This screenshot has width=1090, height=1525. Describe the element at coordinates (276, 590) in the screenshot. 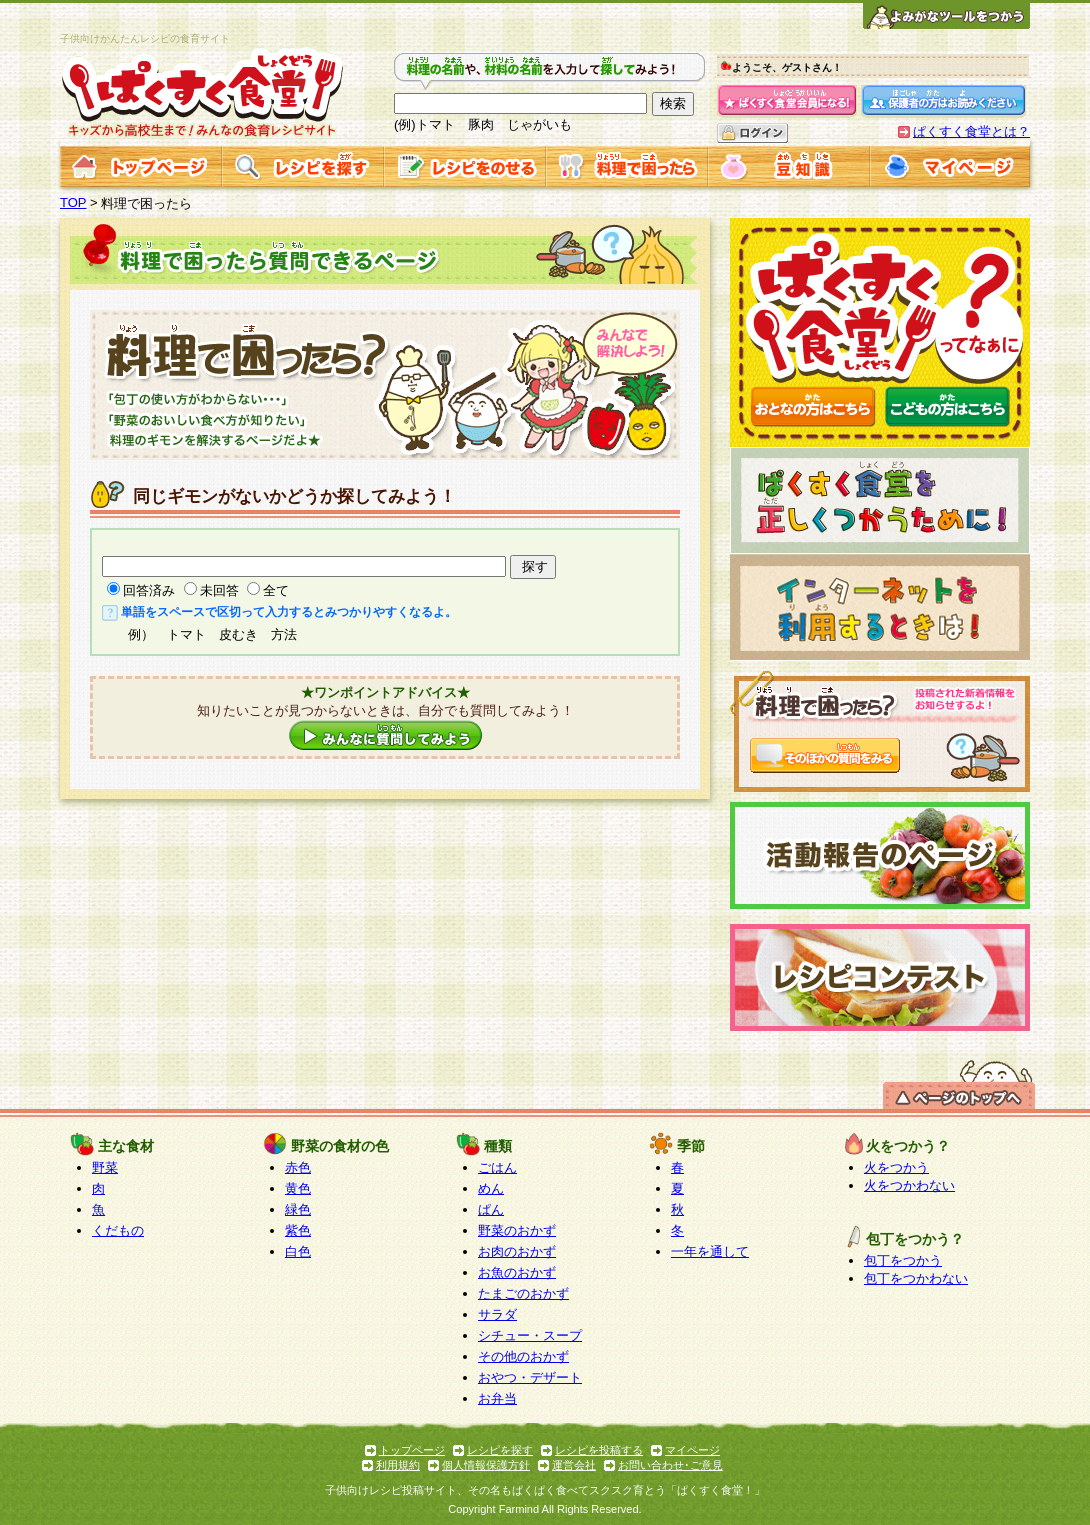

I see `全て` at that location.